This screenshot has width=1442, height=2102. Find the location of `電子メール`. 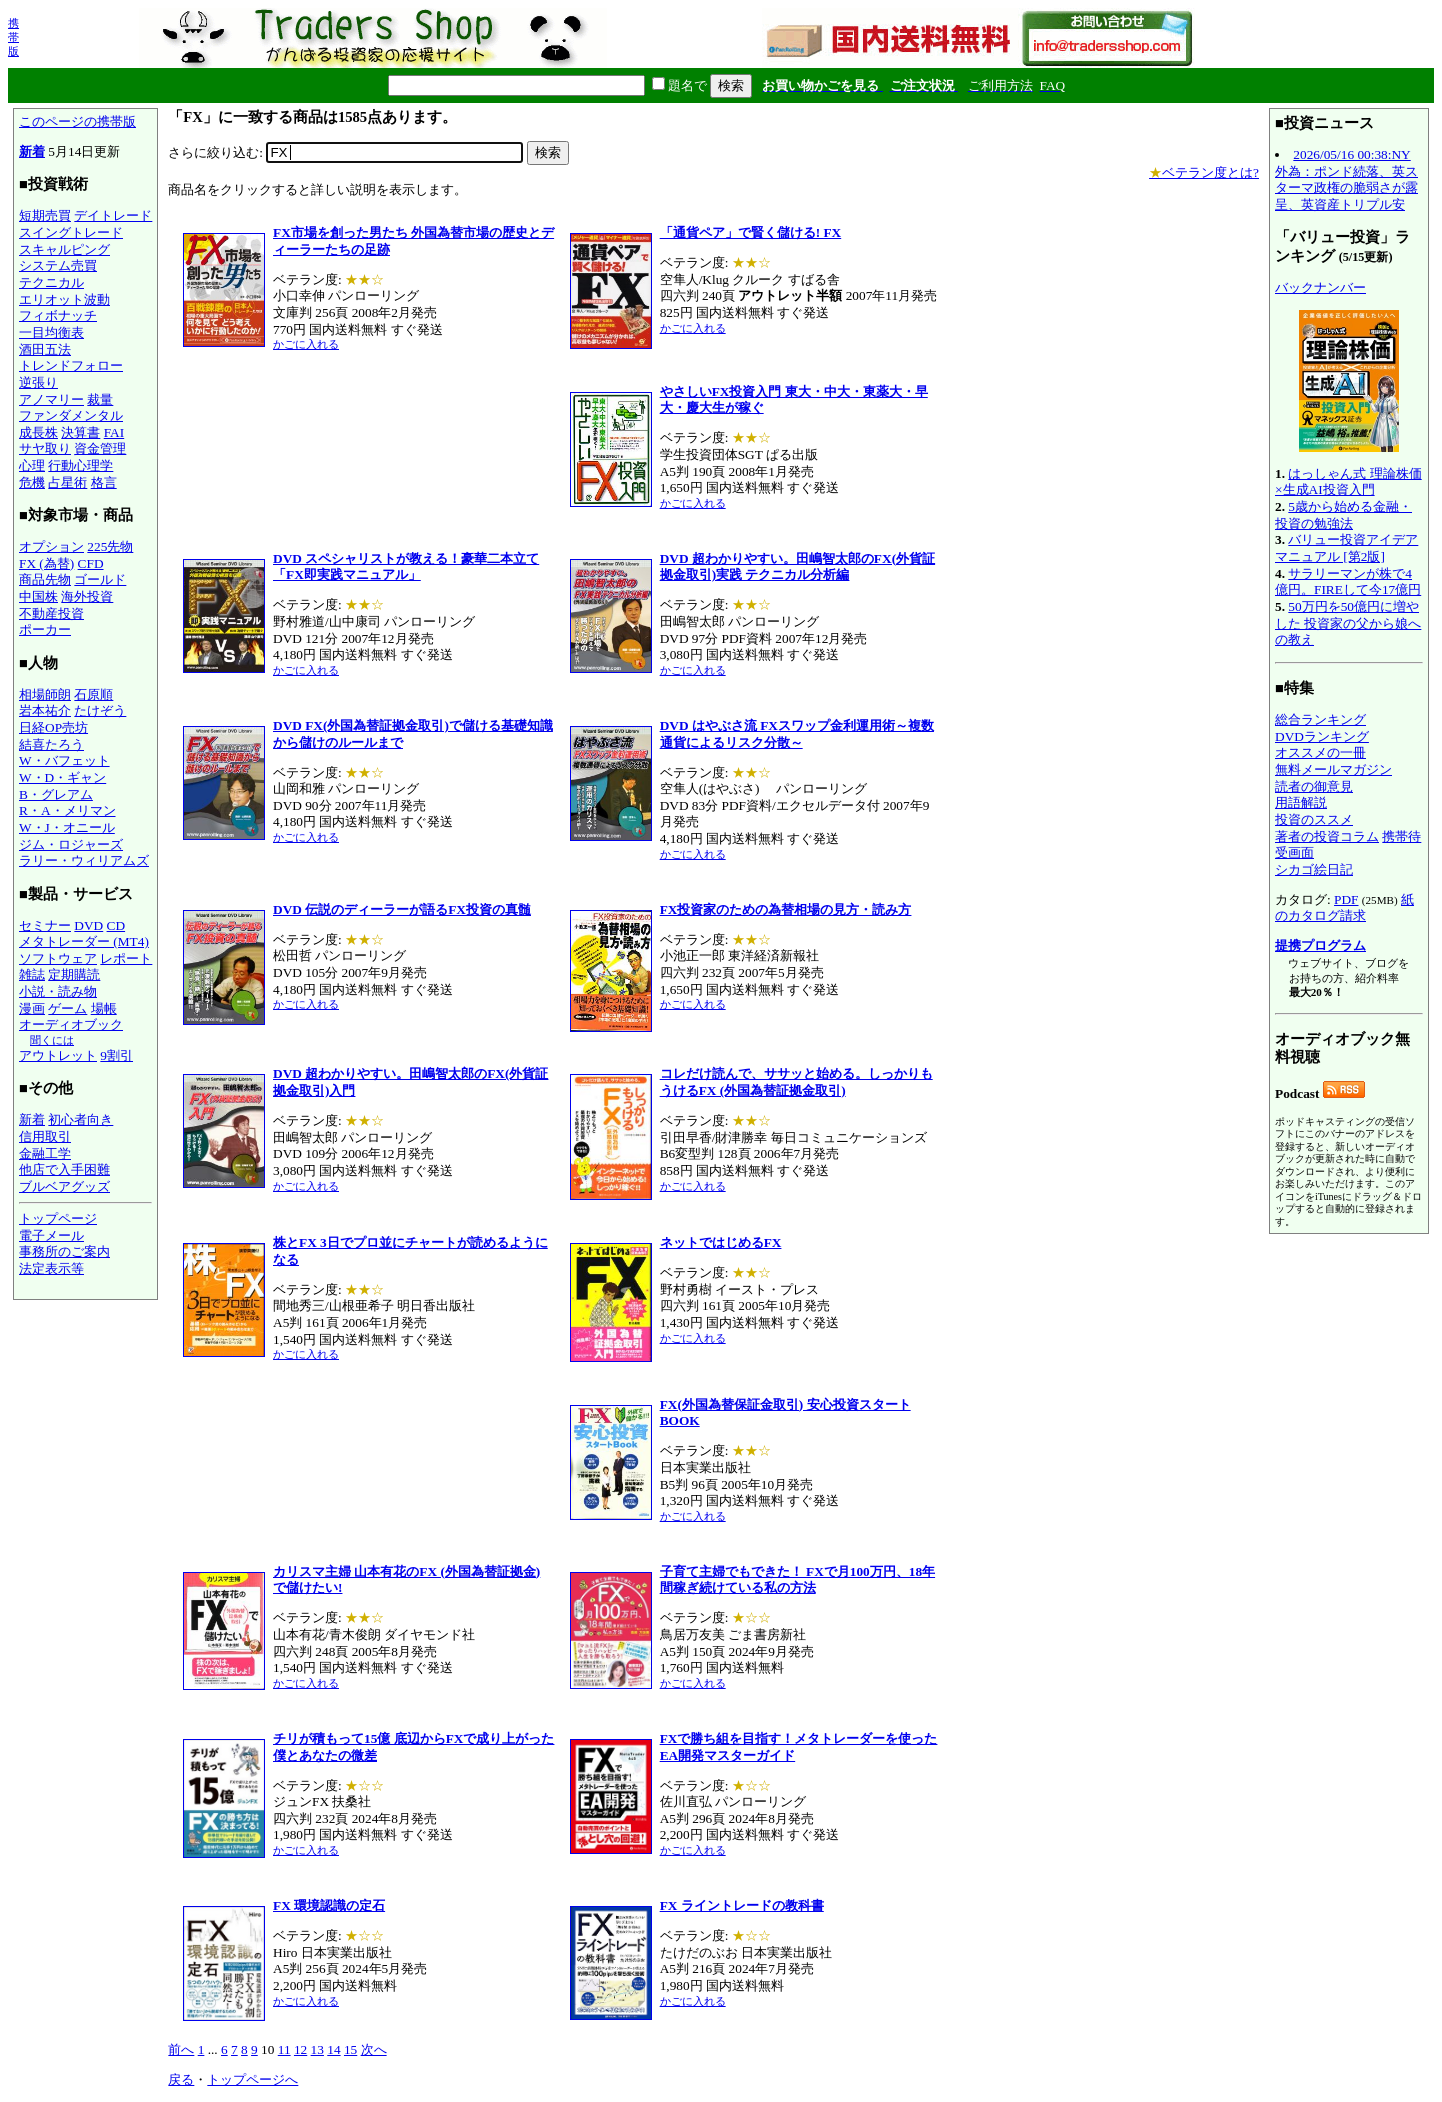

電子メール is located at coordinates (51, 1235).